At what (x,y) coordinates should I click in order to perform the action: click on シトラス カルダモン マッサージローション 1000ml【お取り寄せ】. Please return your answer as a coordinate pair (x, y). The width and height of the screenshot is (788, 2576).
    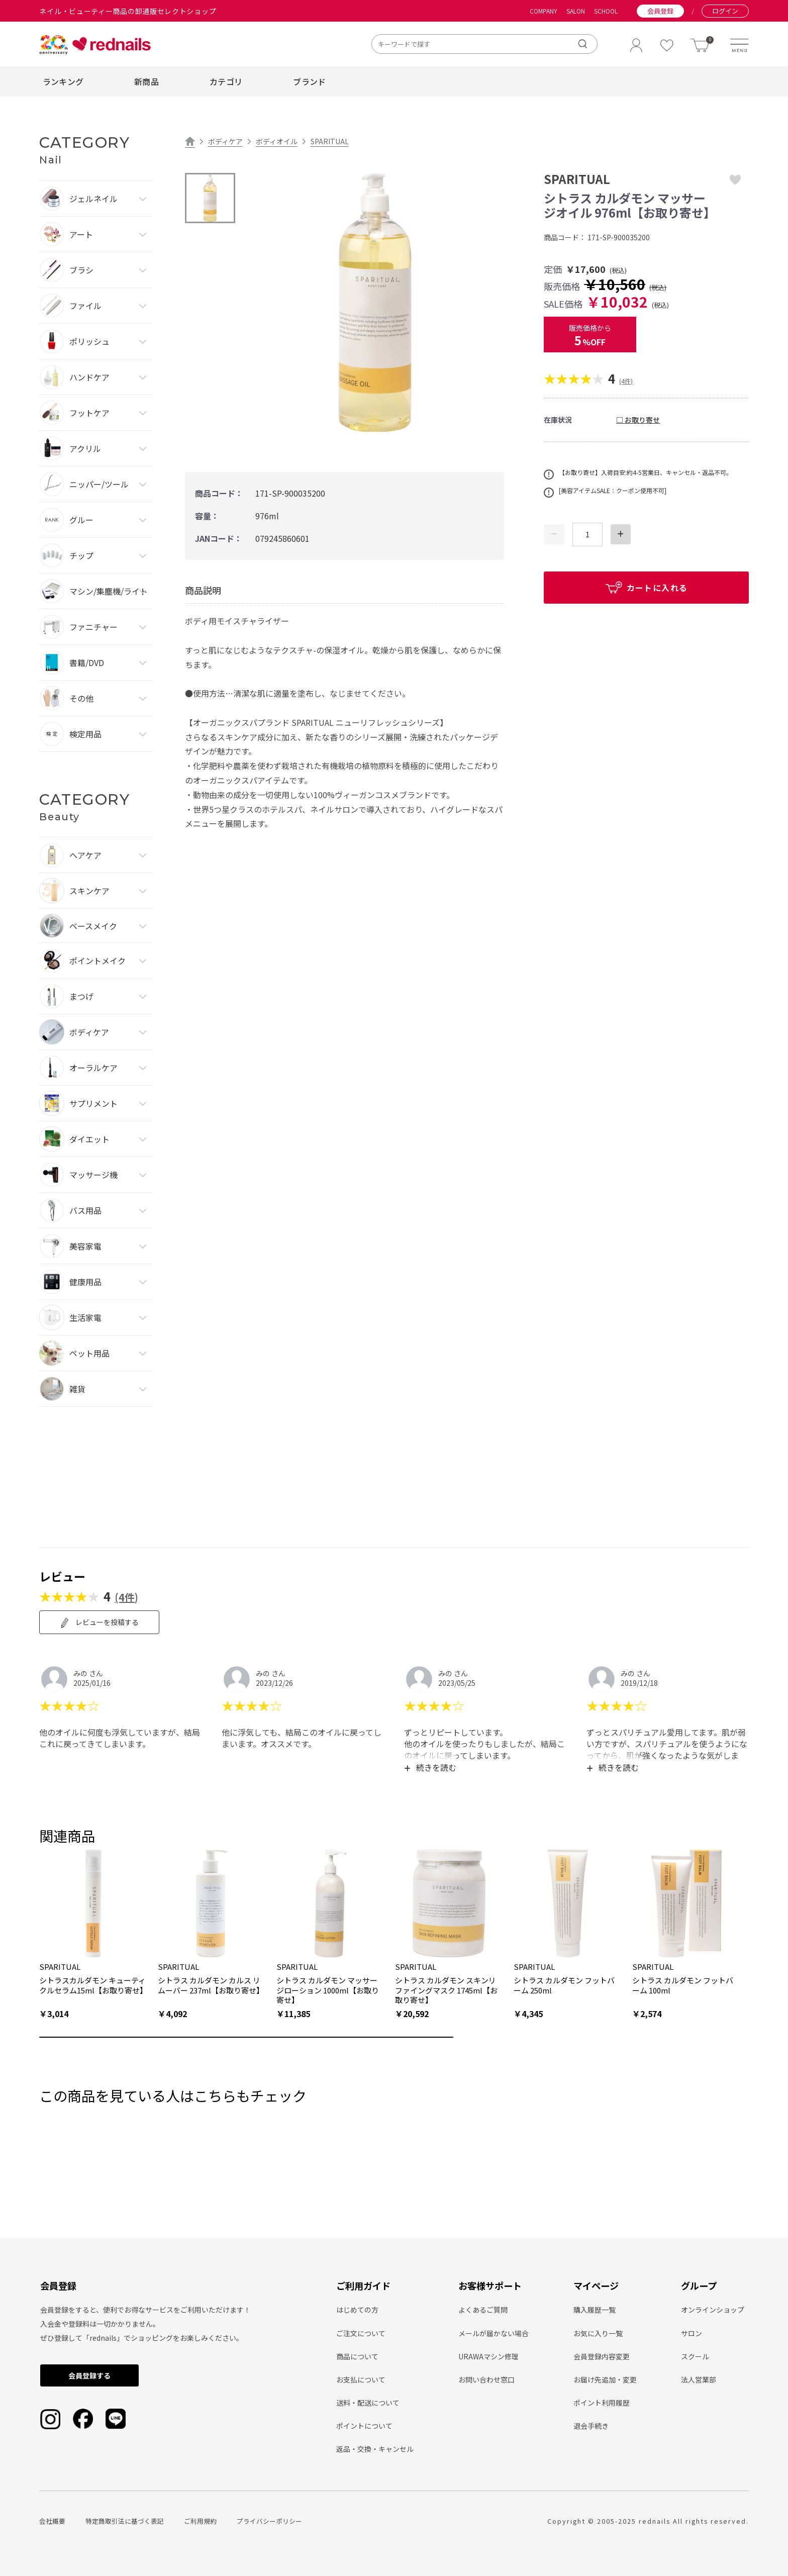
    Looking at the image, I should click on (327, 1990).